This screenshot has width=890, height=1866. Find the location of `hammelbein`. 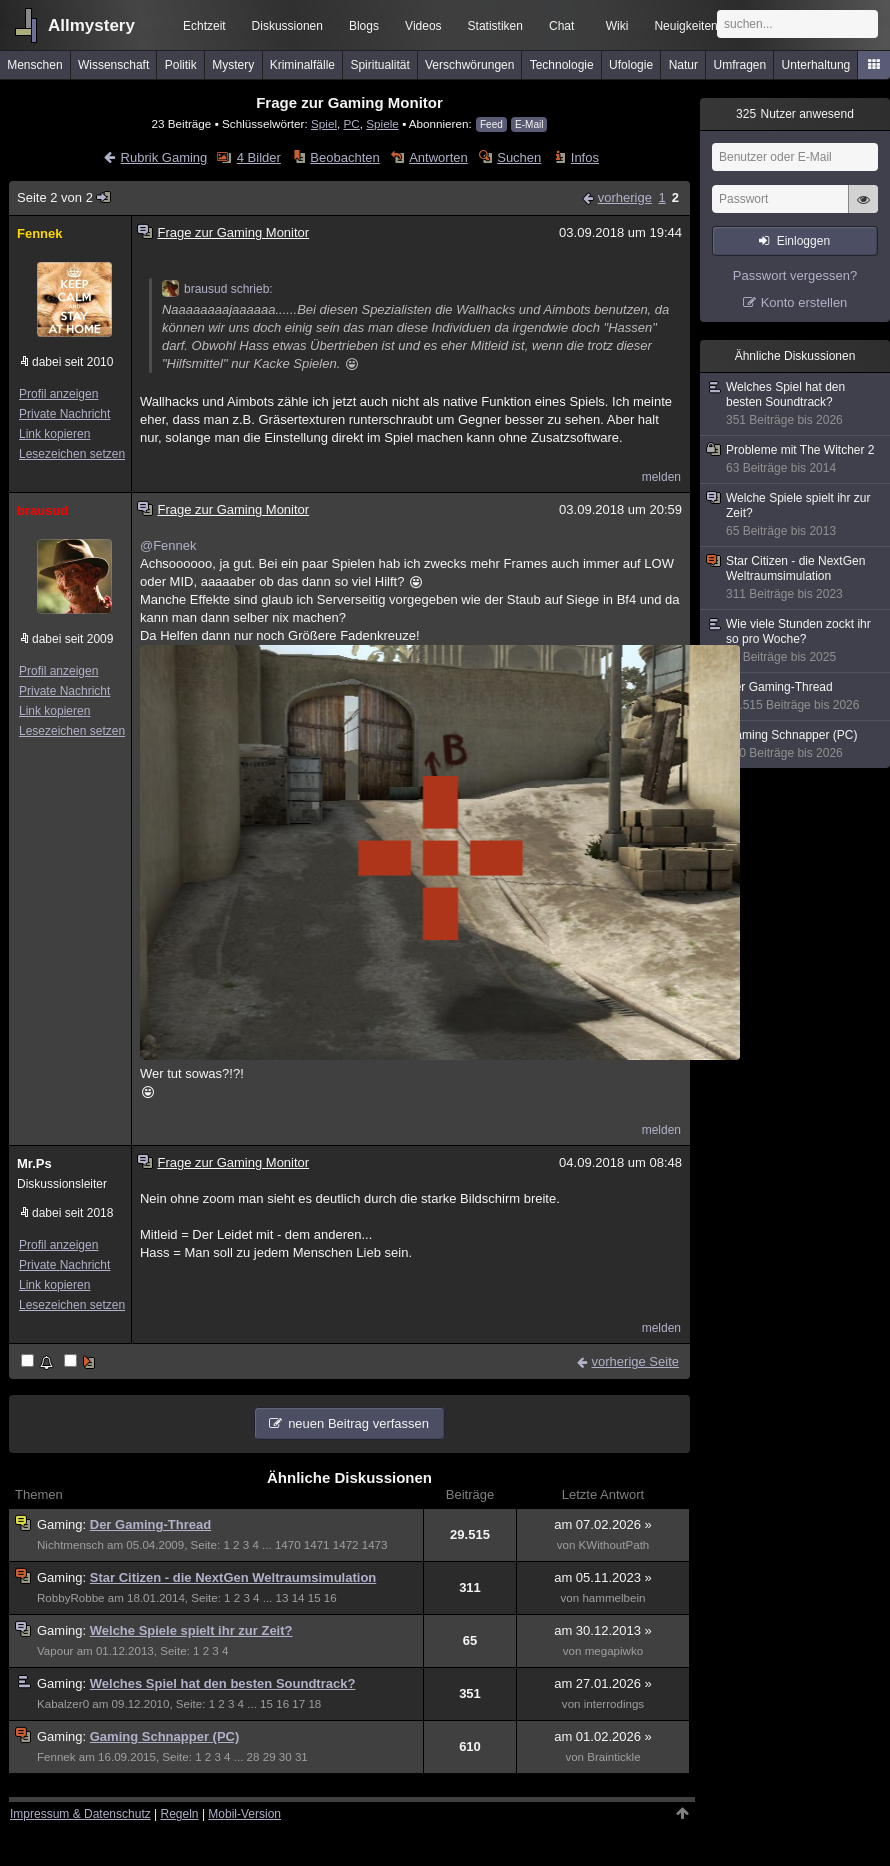

hammelbein is located at coordinates (613, 1598).